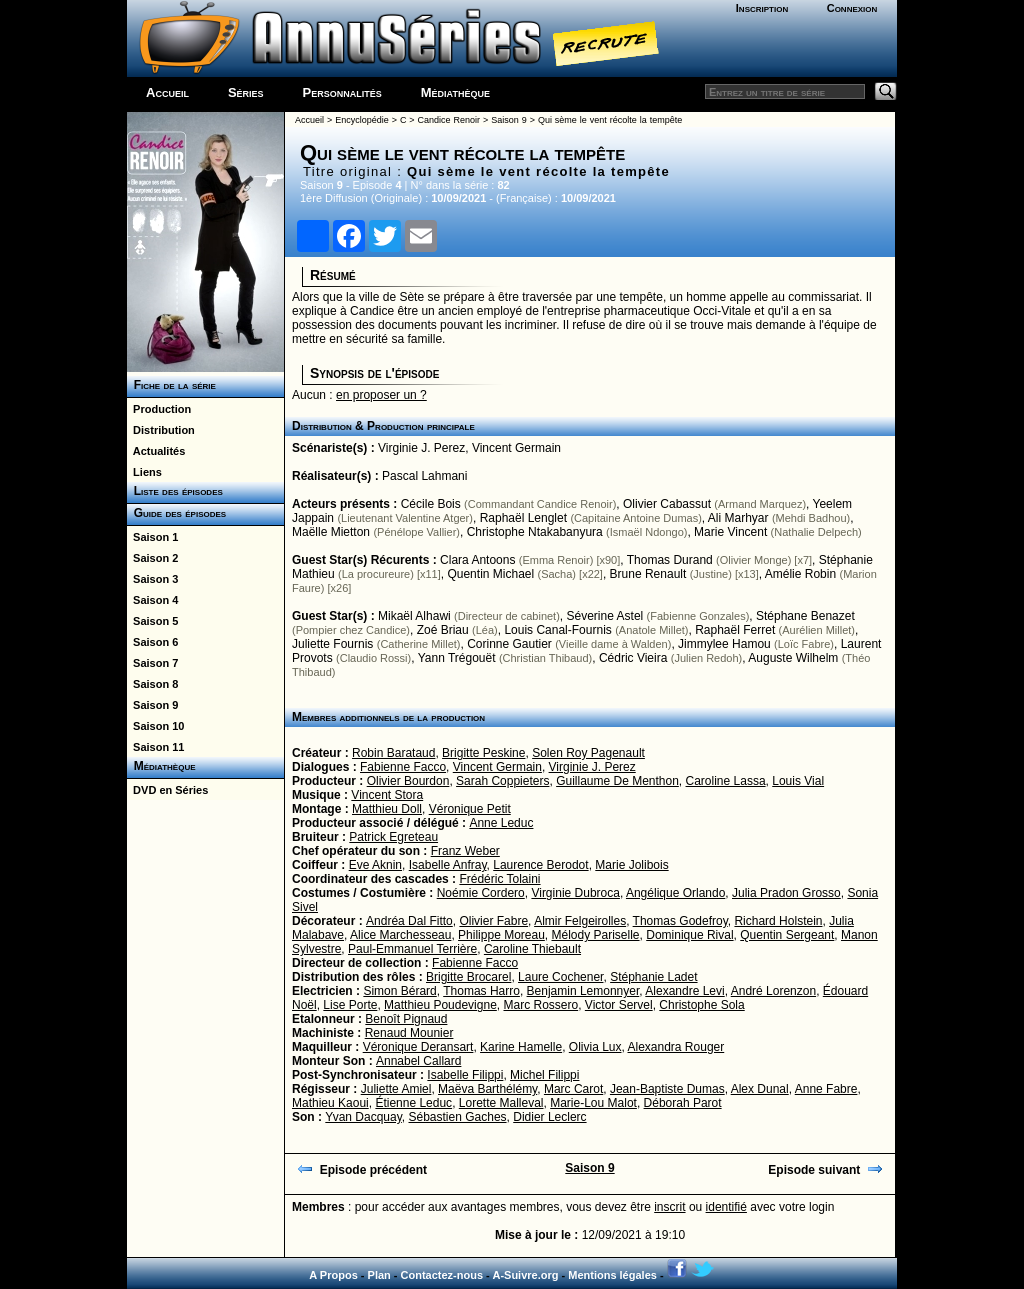  I want to click on Zoé Briau, so click(443, 630).